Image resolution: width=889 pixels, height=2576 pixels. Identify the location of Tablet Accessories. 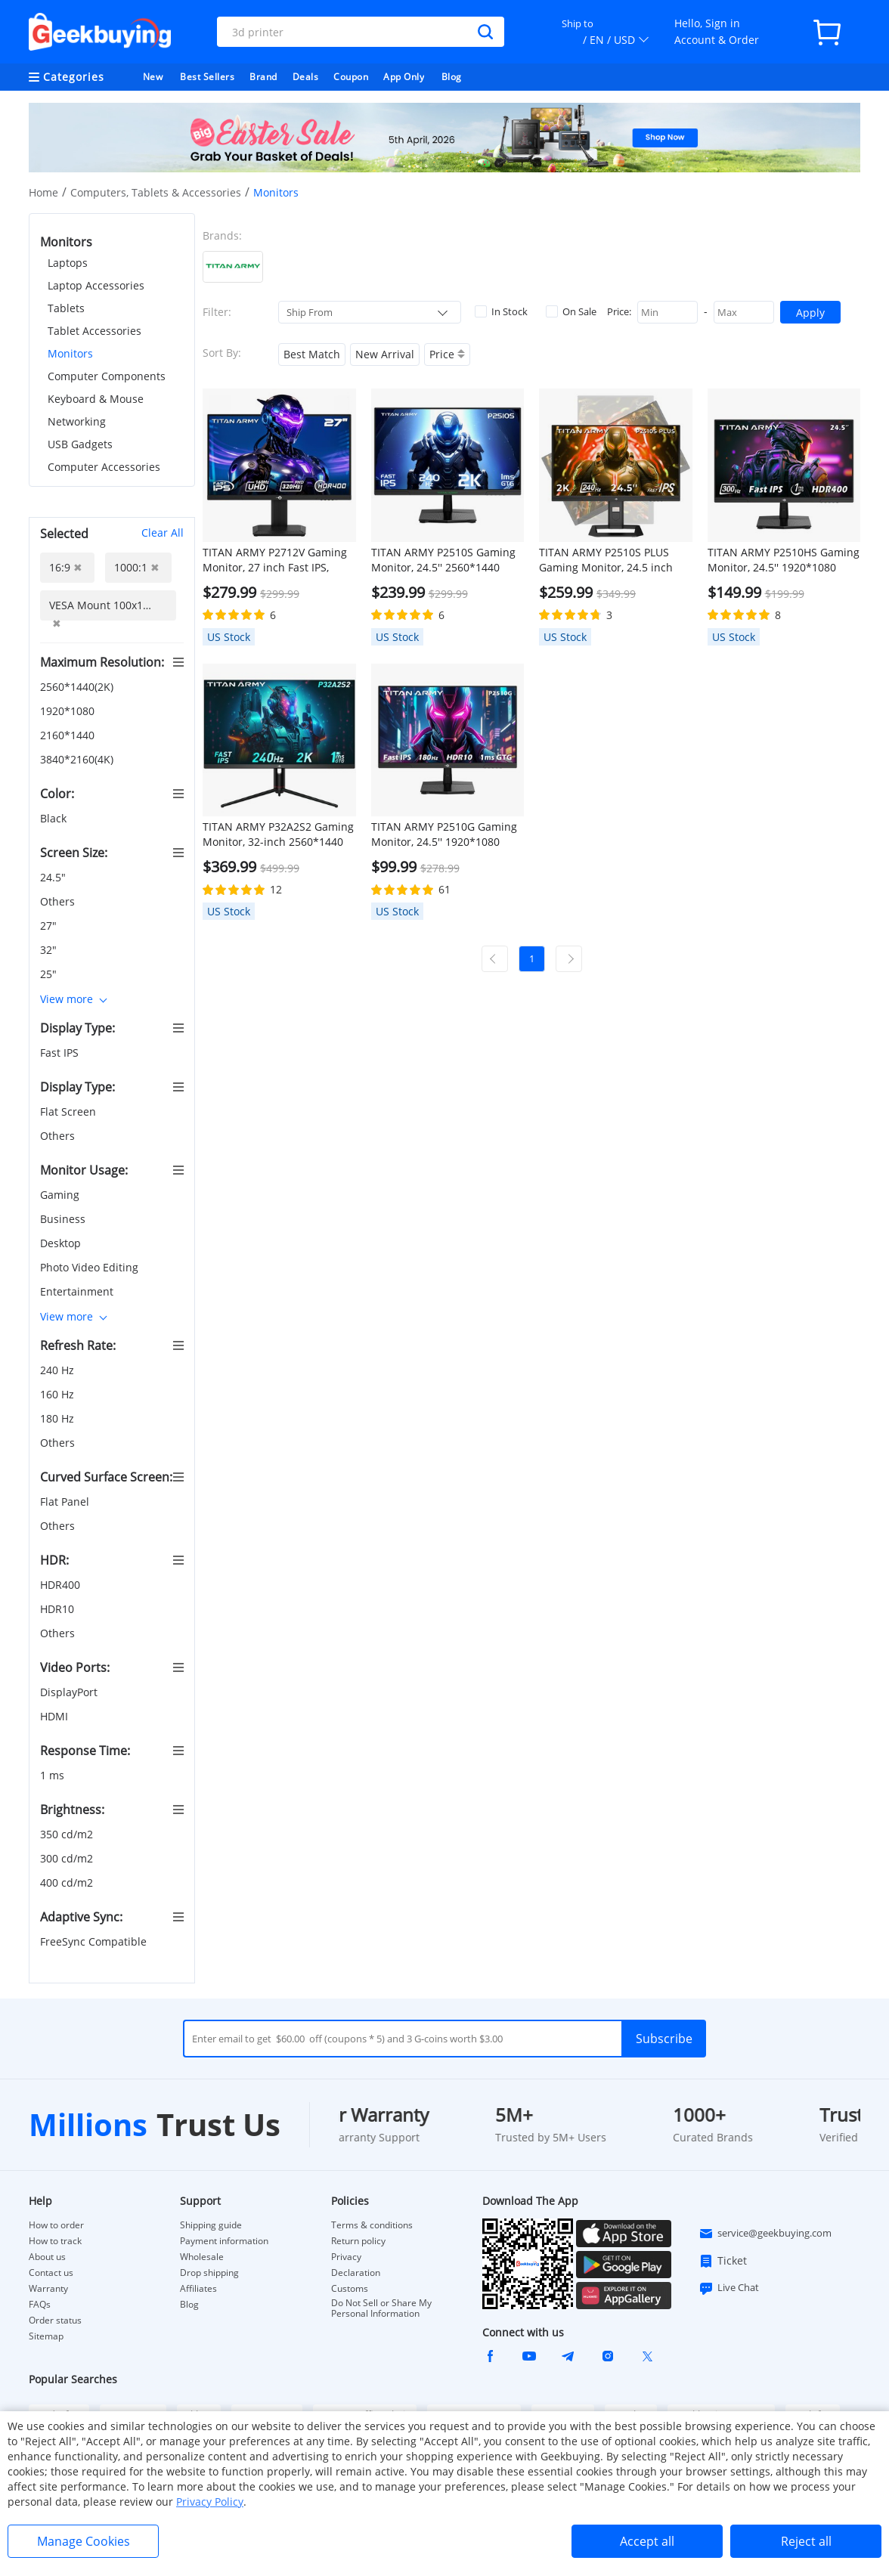
(94, 331).